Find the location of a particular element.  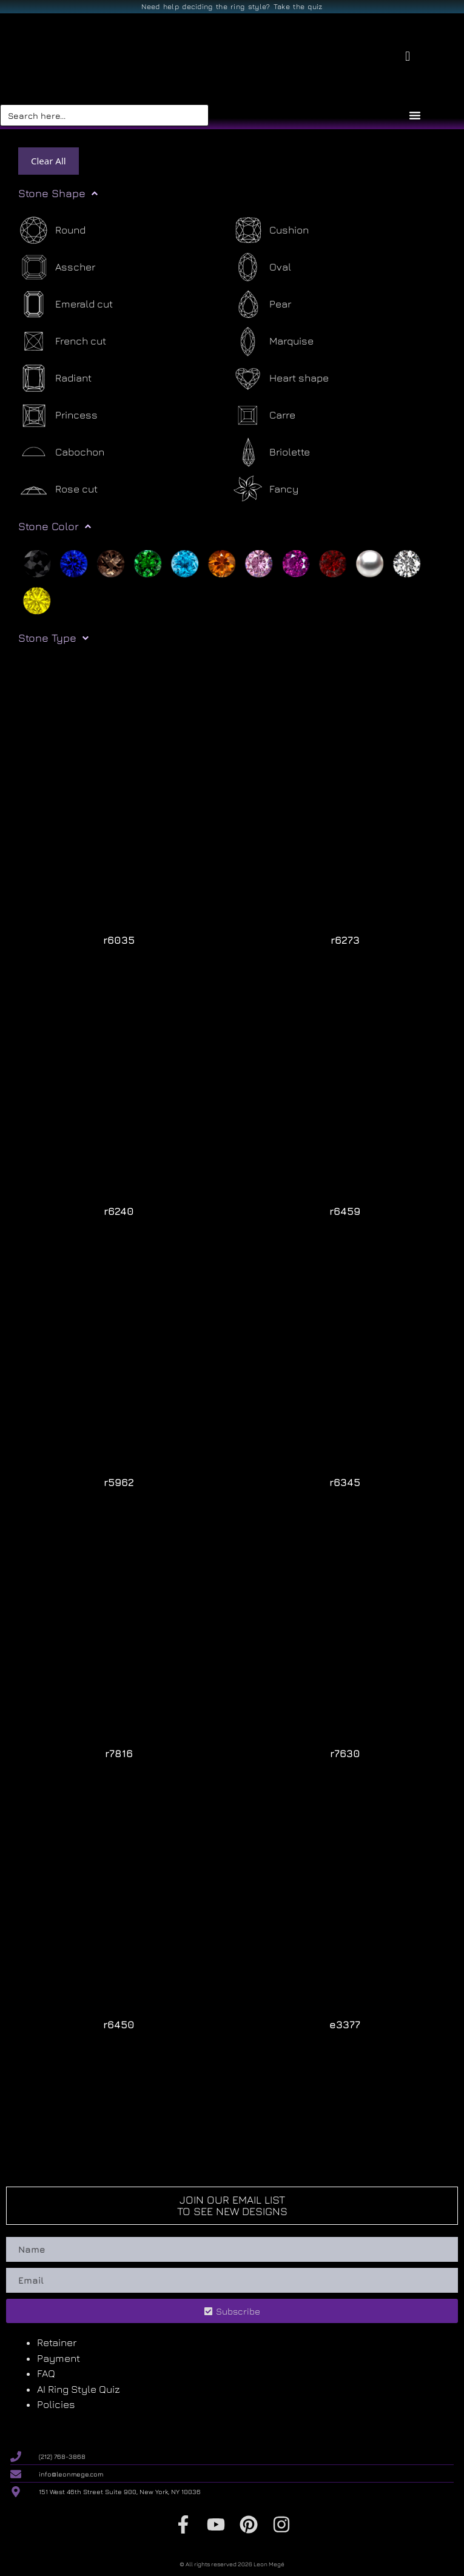

[Round] is located at coordinates (52, 230).